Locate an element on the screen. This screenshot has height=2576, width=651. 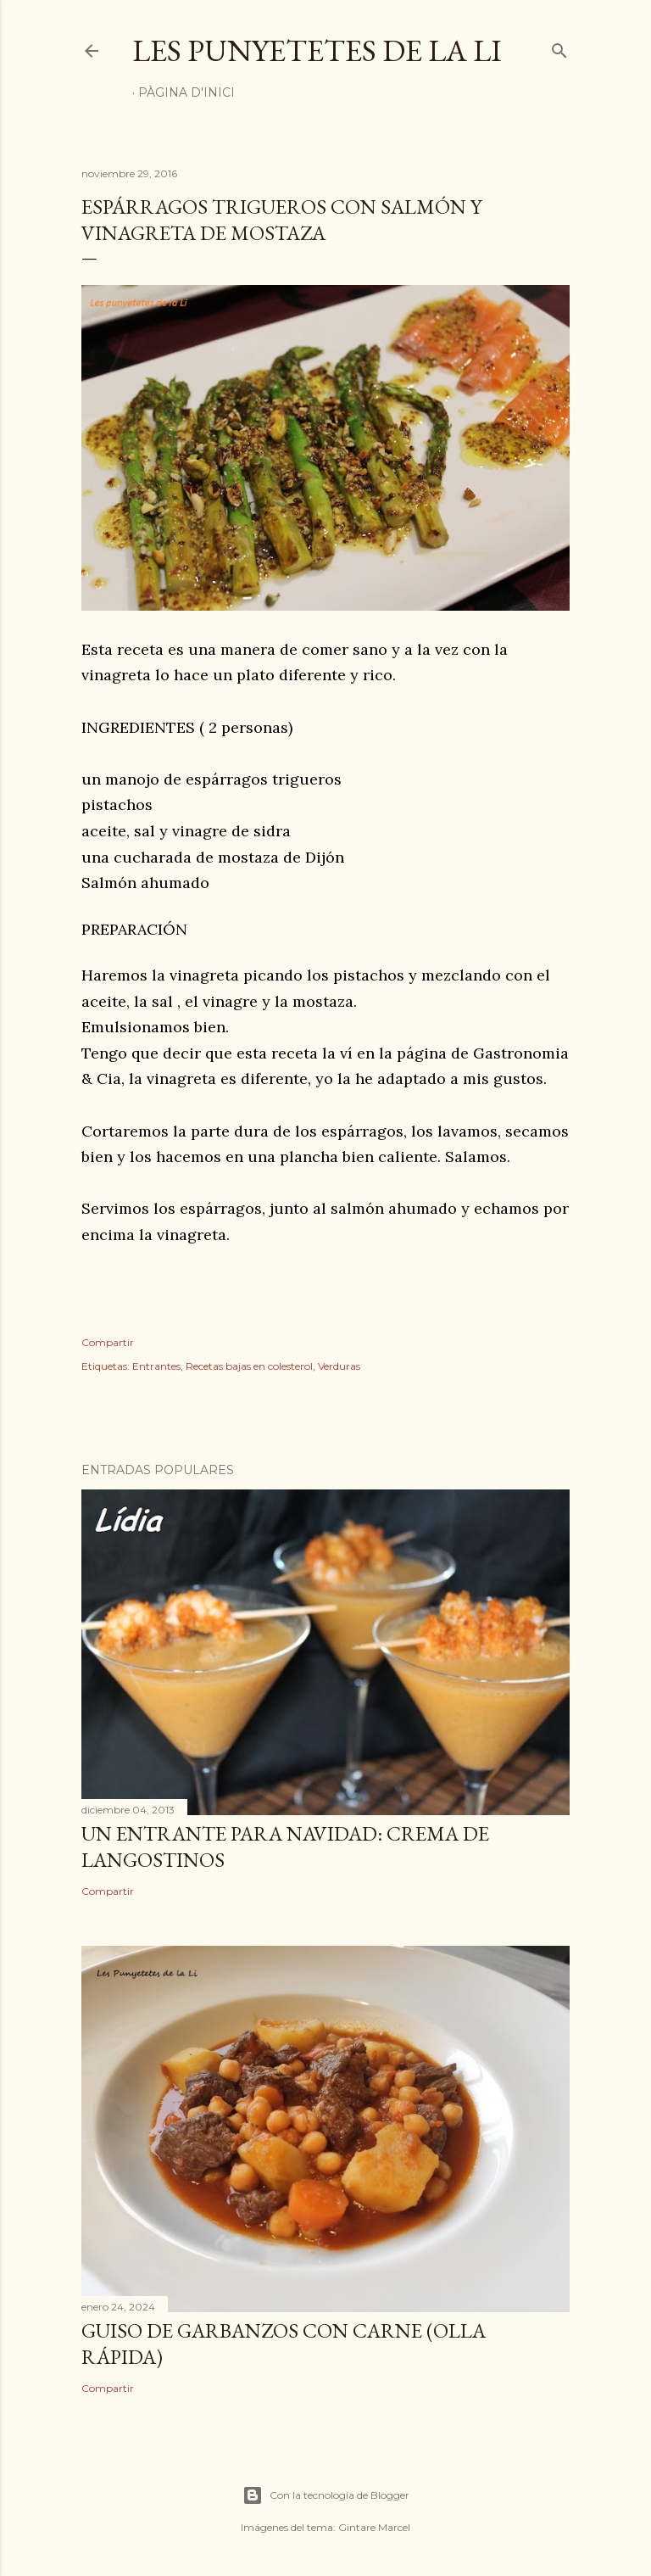
Compartir [button] is located at coordinates (107, 1342).